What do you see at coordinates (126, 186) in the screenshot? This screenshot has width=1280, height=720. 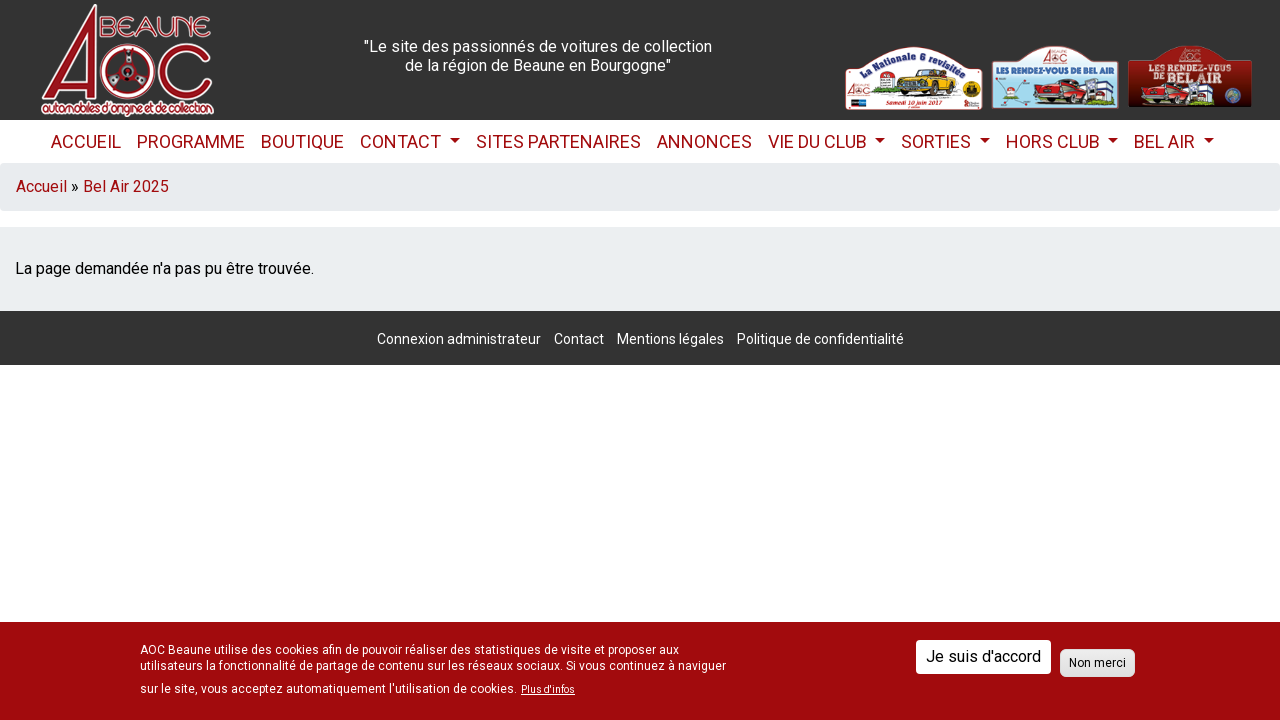 I see `Bel Air 2025` at bounding box center [126, 186].